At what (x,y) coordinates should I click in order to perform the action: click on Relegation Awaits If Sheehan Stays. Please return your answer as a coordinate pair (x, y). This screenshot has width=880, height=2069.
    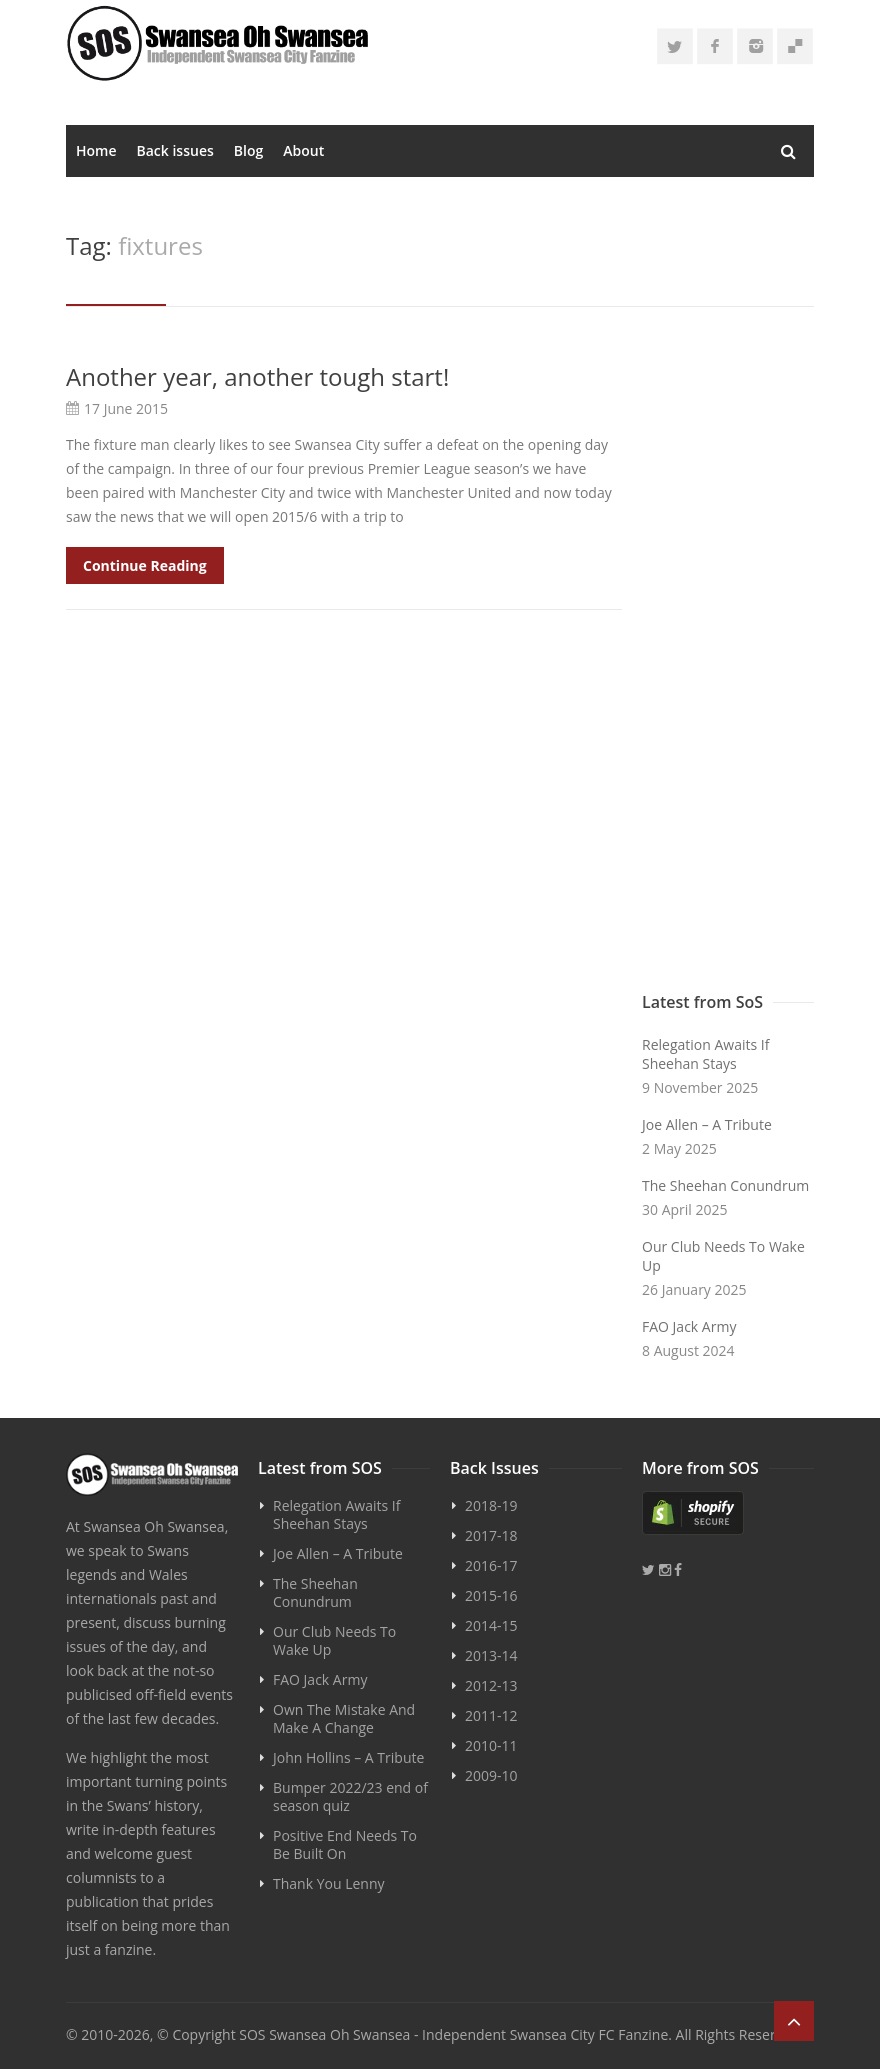
    Looking at the image, I should click on (705, 1054).